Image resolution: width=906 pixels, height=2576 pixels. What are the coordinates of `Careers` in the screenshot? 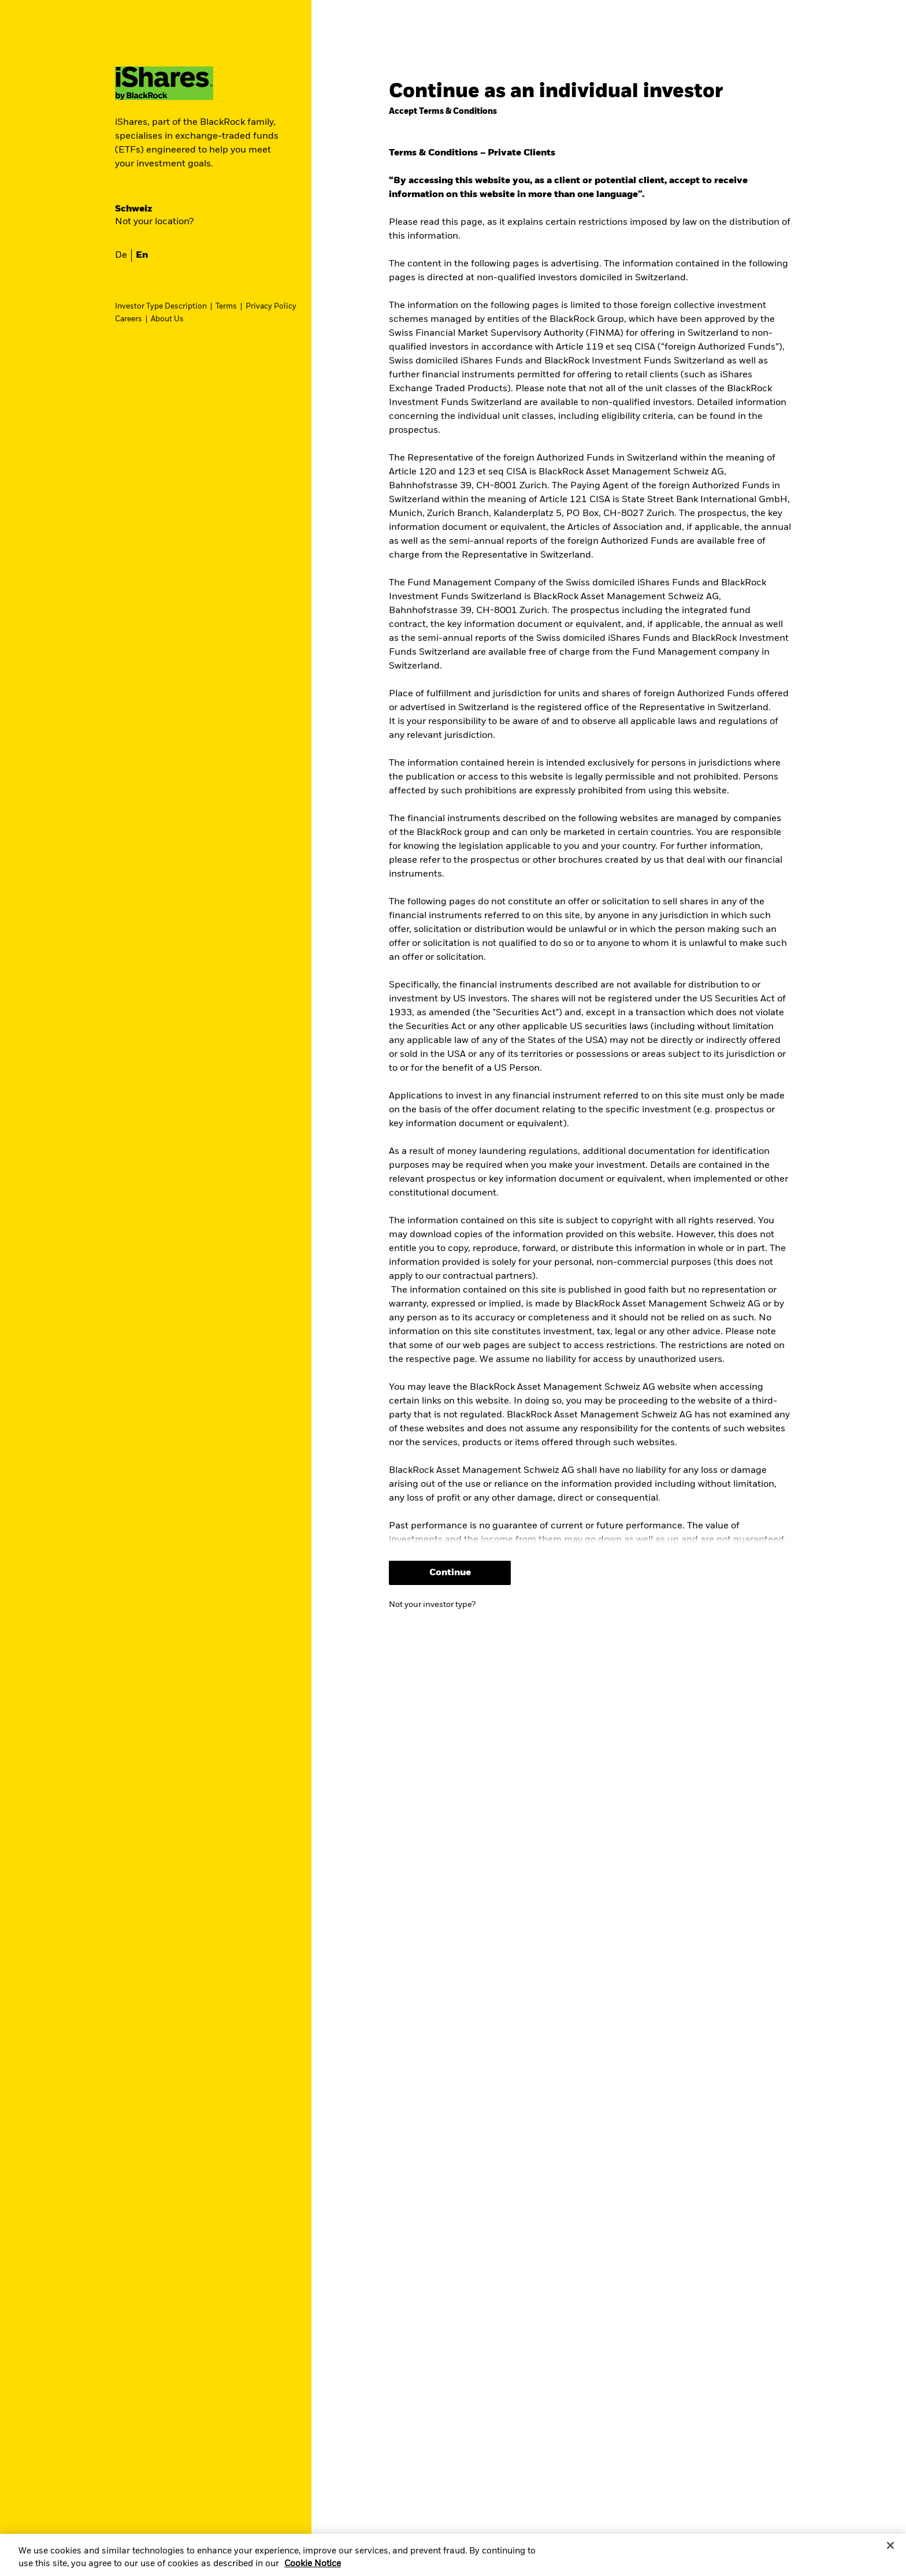 It's located at (128, 319).